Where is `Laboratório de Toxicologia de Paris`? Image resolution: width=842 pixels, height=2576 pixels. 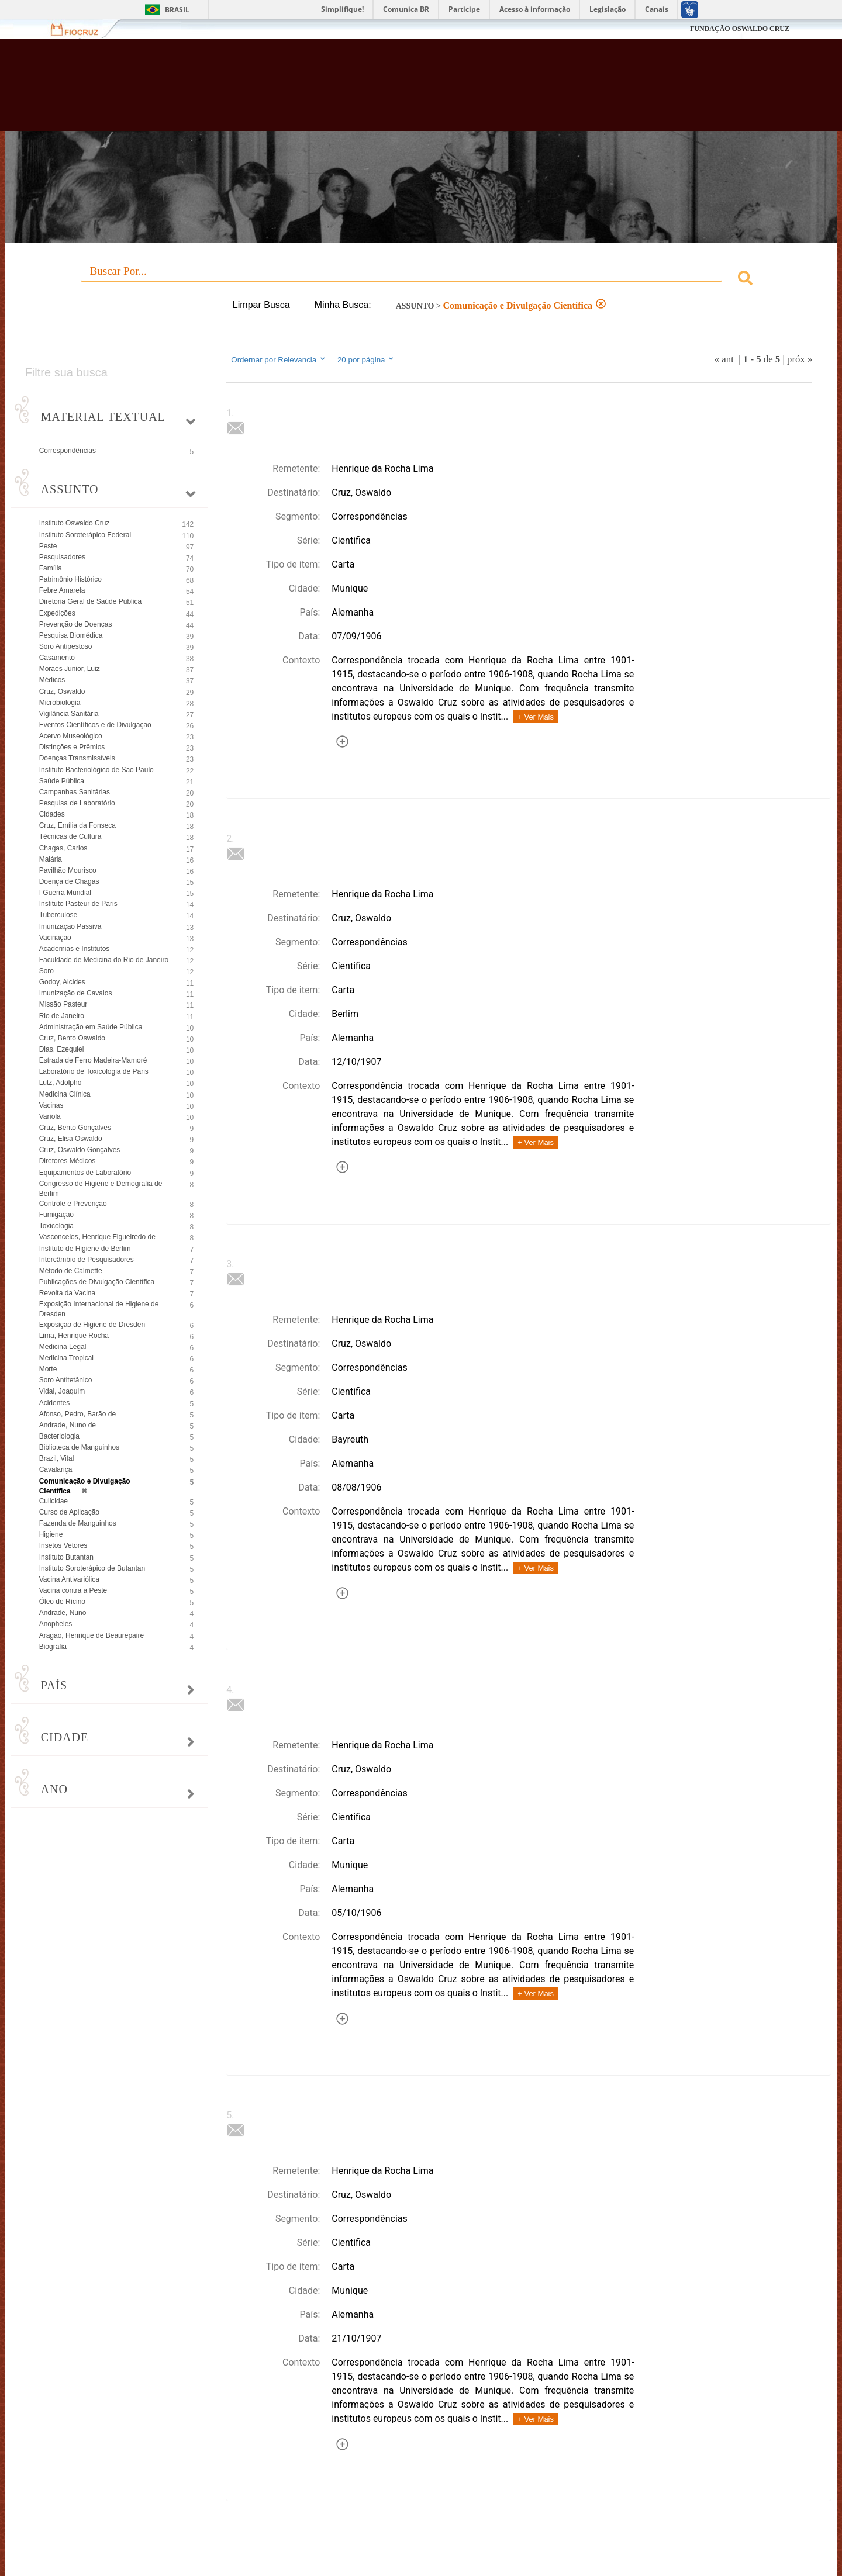 Laboratório de Toxicologia de Paris is located at coordinates (94, 1071).